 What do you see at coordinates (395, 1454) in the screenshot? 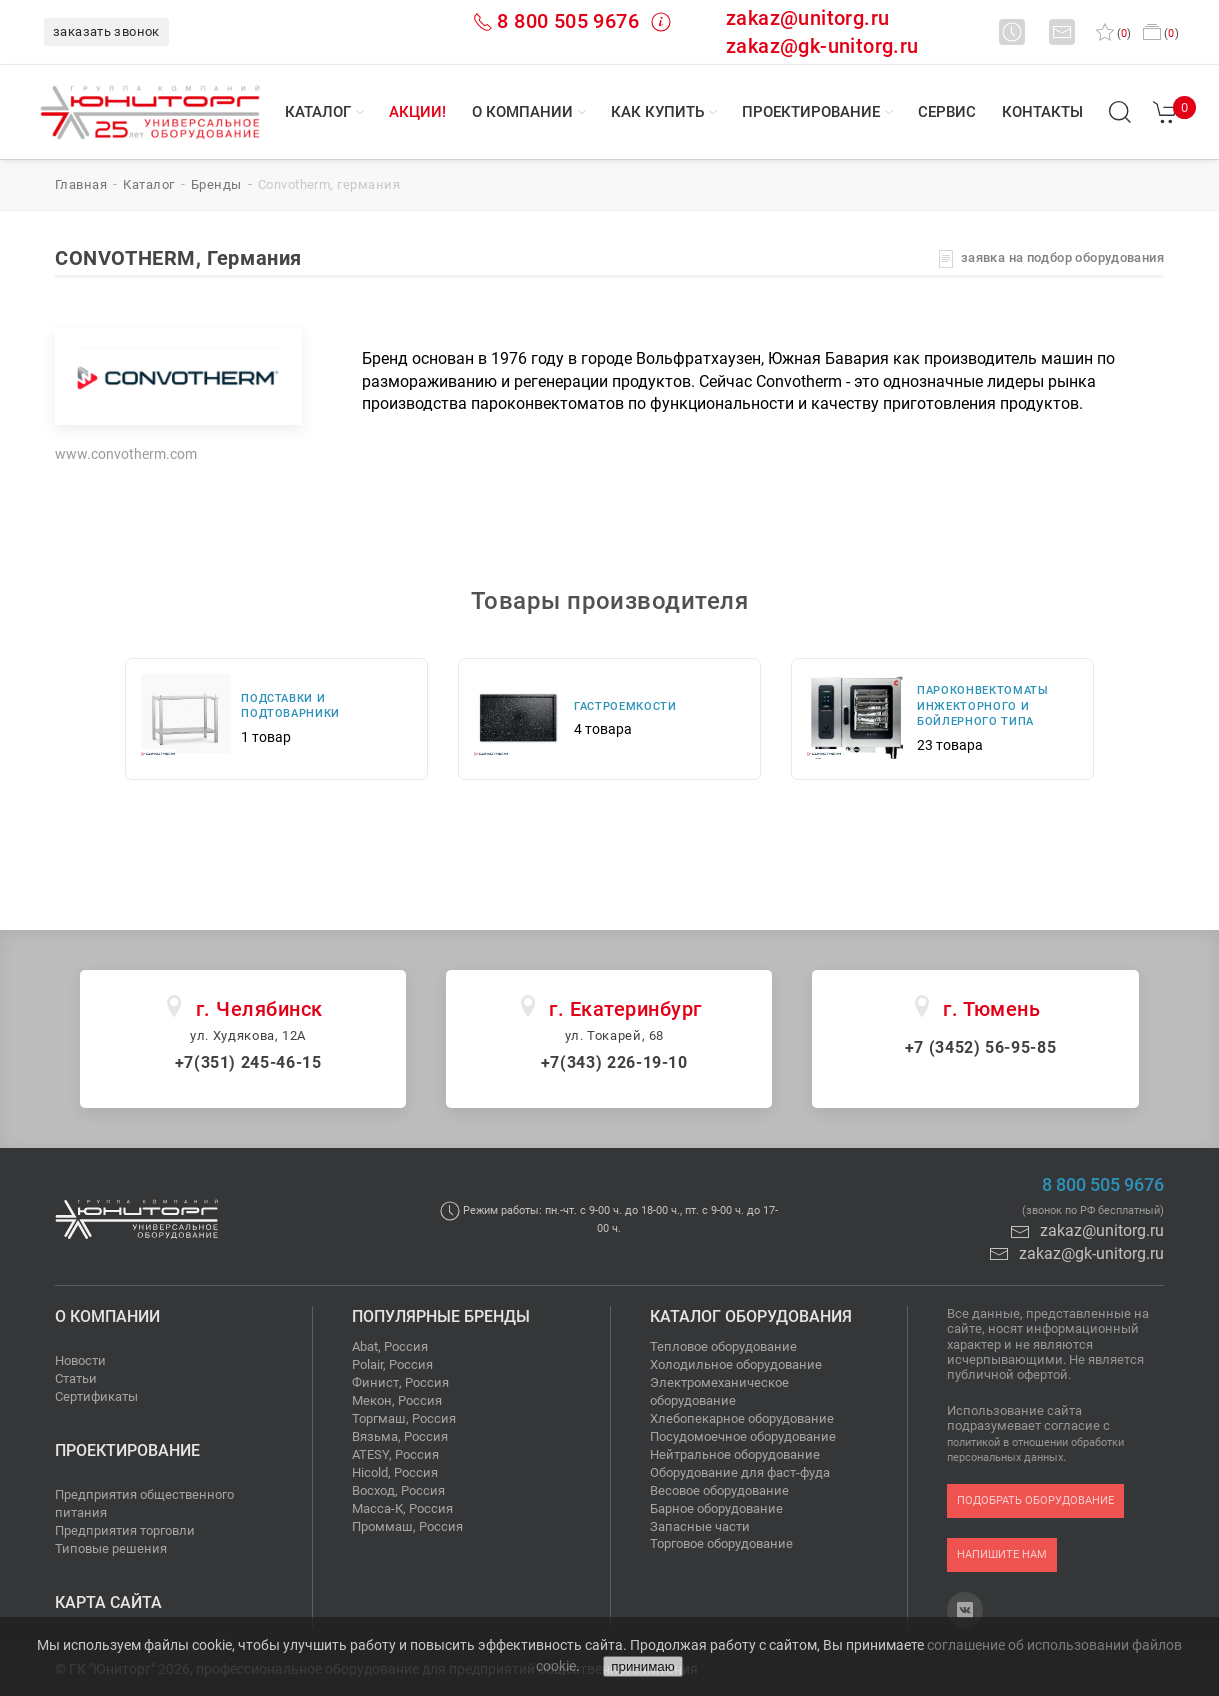
I see `ATESY, Россия` at bounding box center [395, 1454].